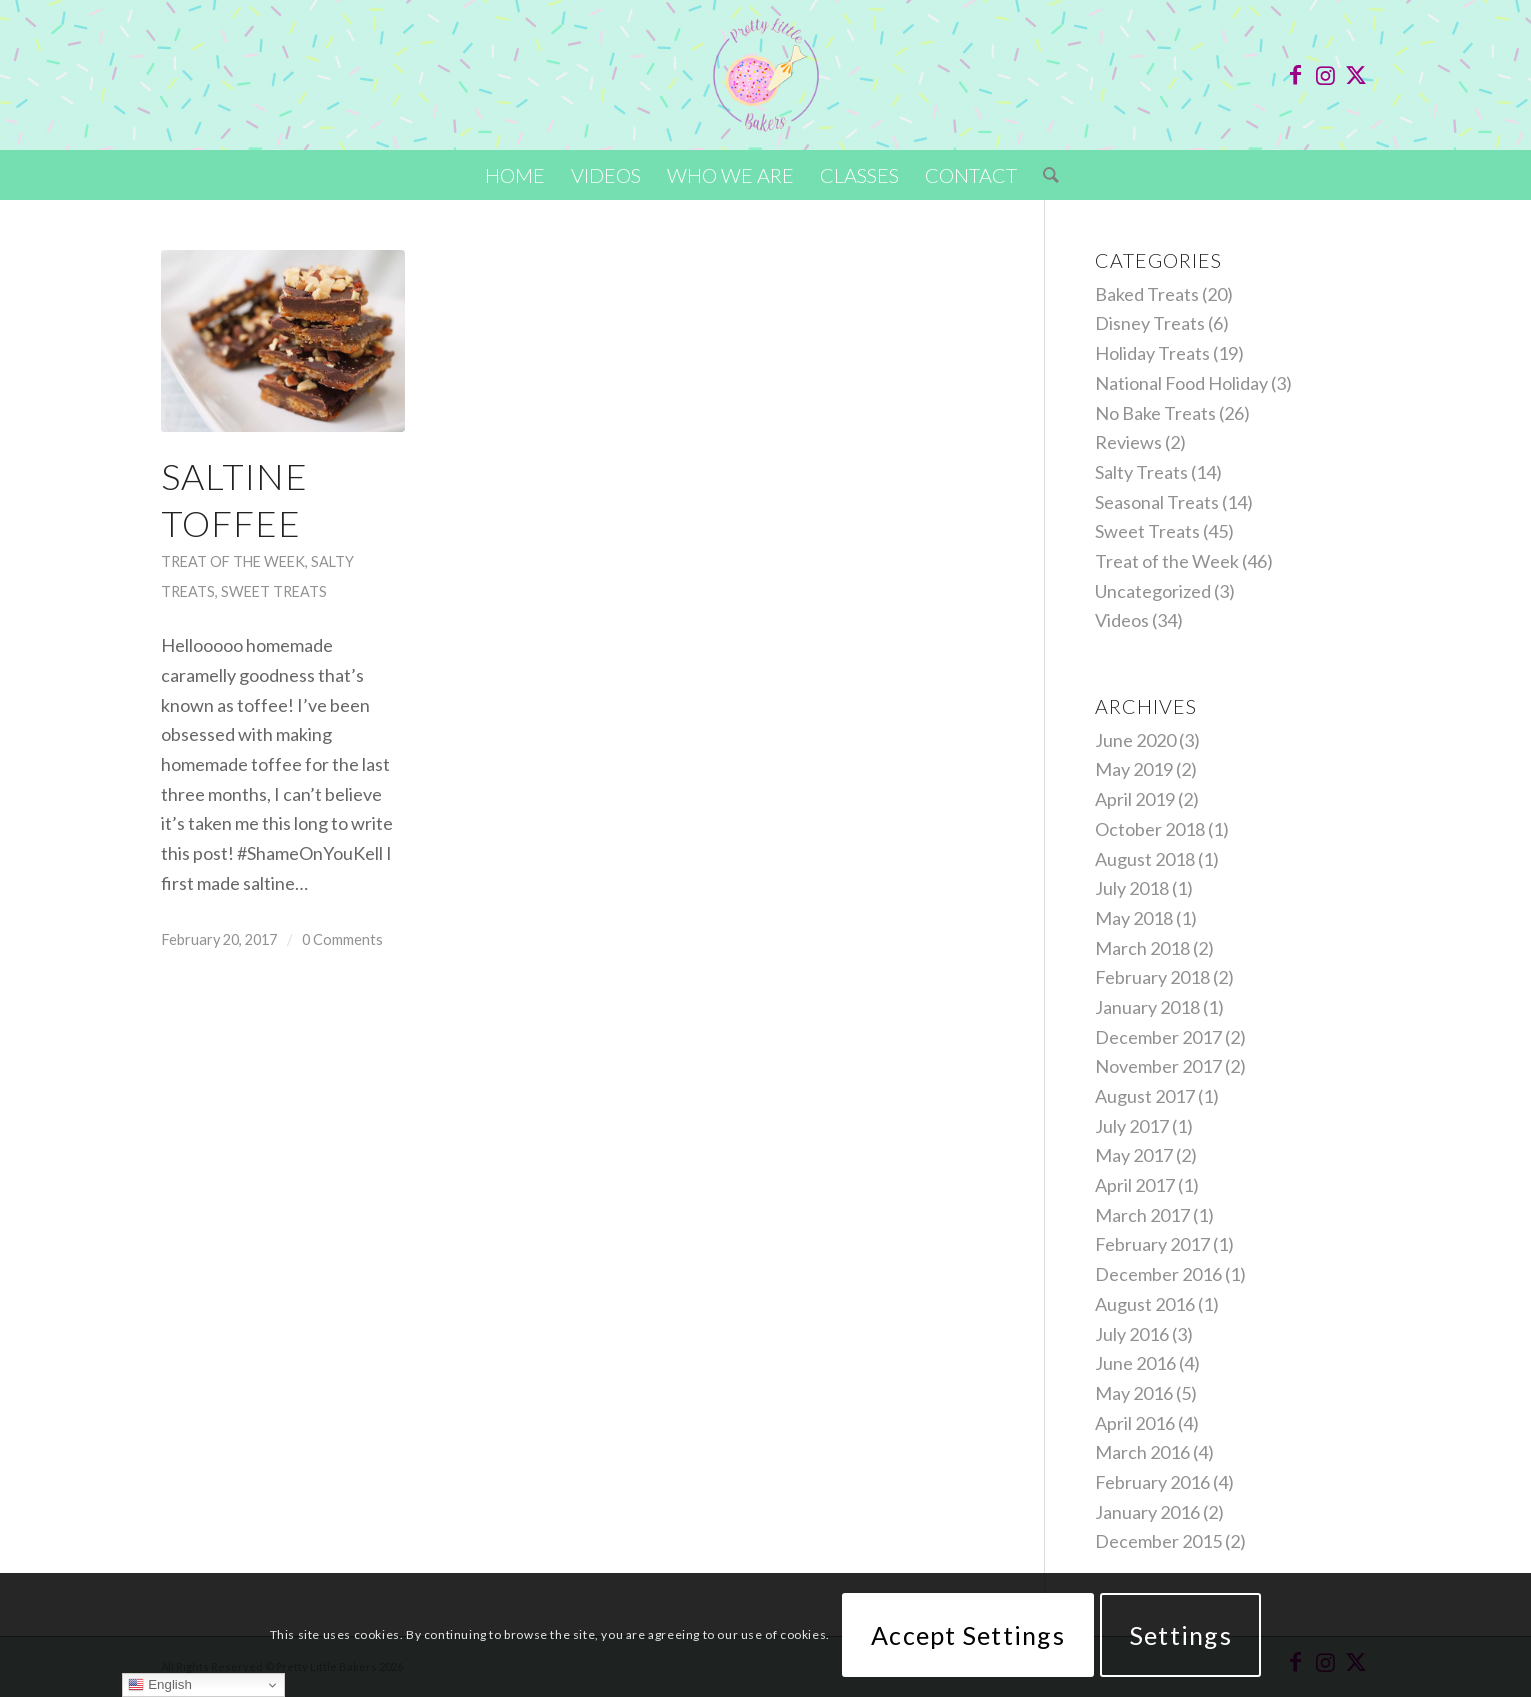 Image resolution: width=1531 pixels, height=1697 pixels. What do you see at coordinates (1157, 502) in the screenshot?
I see `Seasonal Treats` at bounding box center [1157, 502].